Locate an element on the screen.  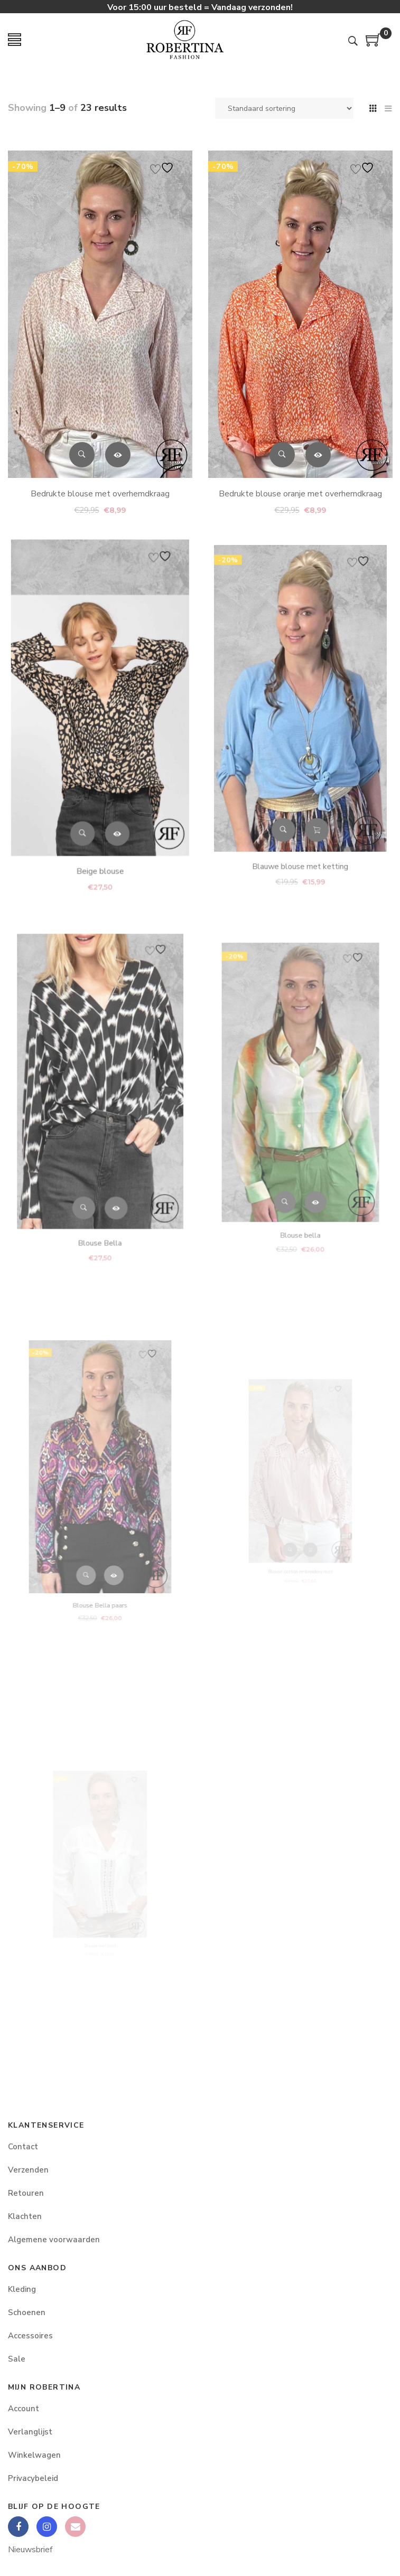
Winkelwagen is located at coordinates (34, 2455).